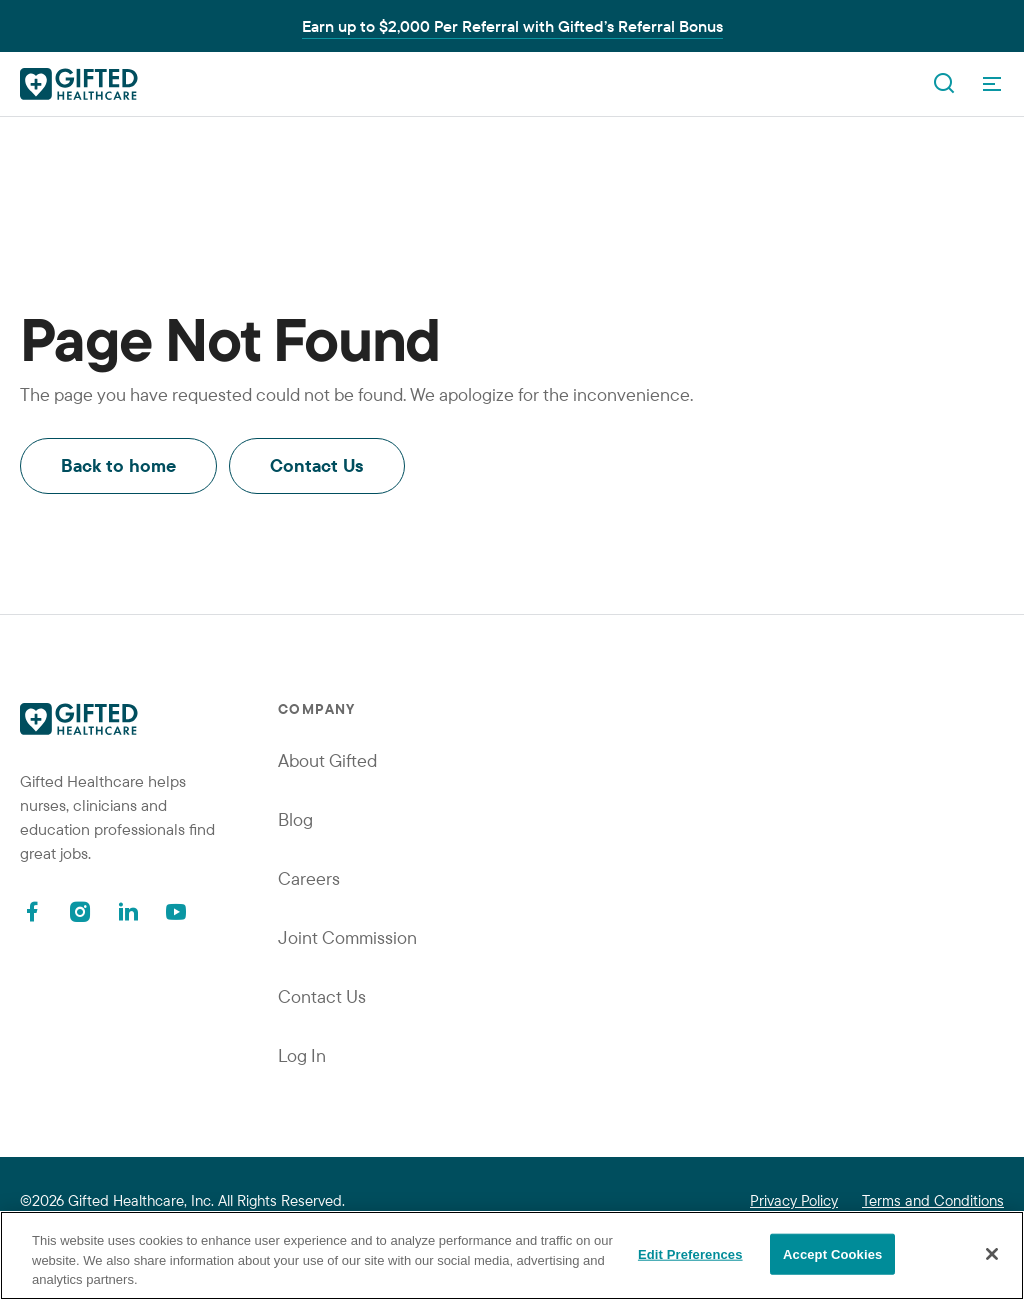  I want to click on [Youtube], so click(176, 911).